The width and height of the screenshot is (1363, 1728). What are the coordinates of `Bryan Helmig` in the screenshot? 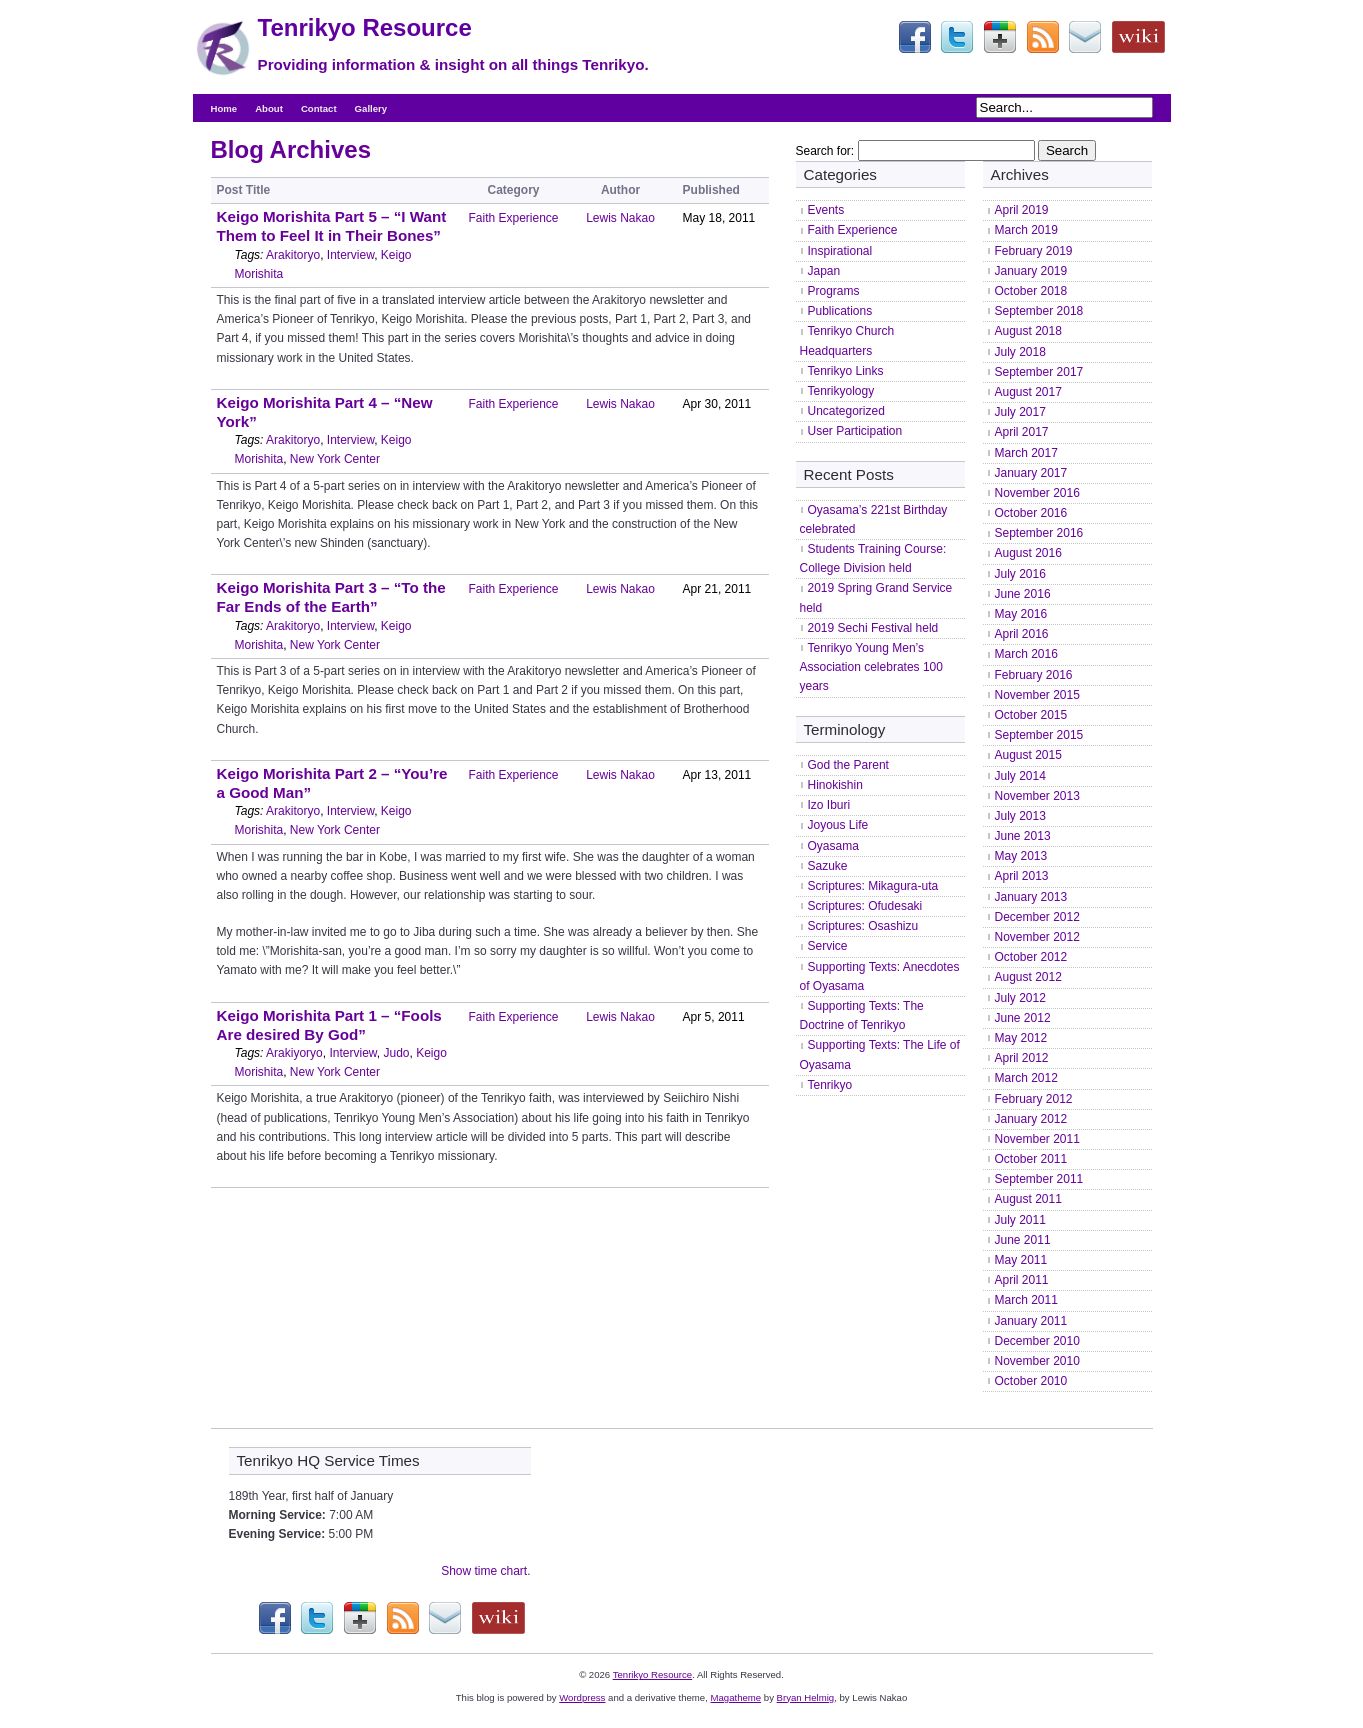 It's located at (806, 1697).